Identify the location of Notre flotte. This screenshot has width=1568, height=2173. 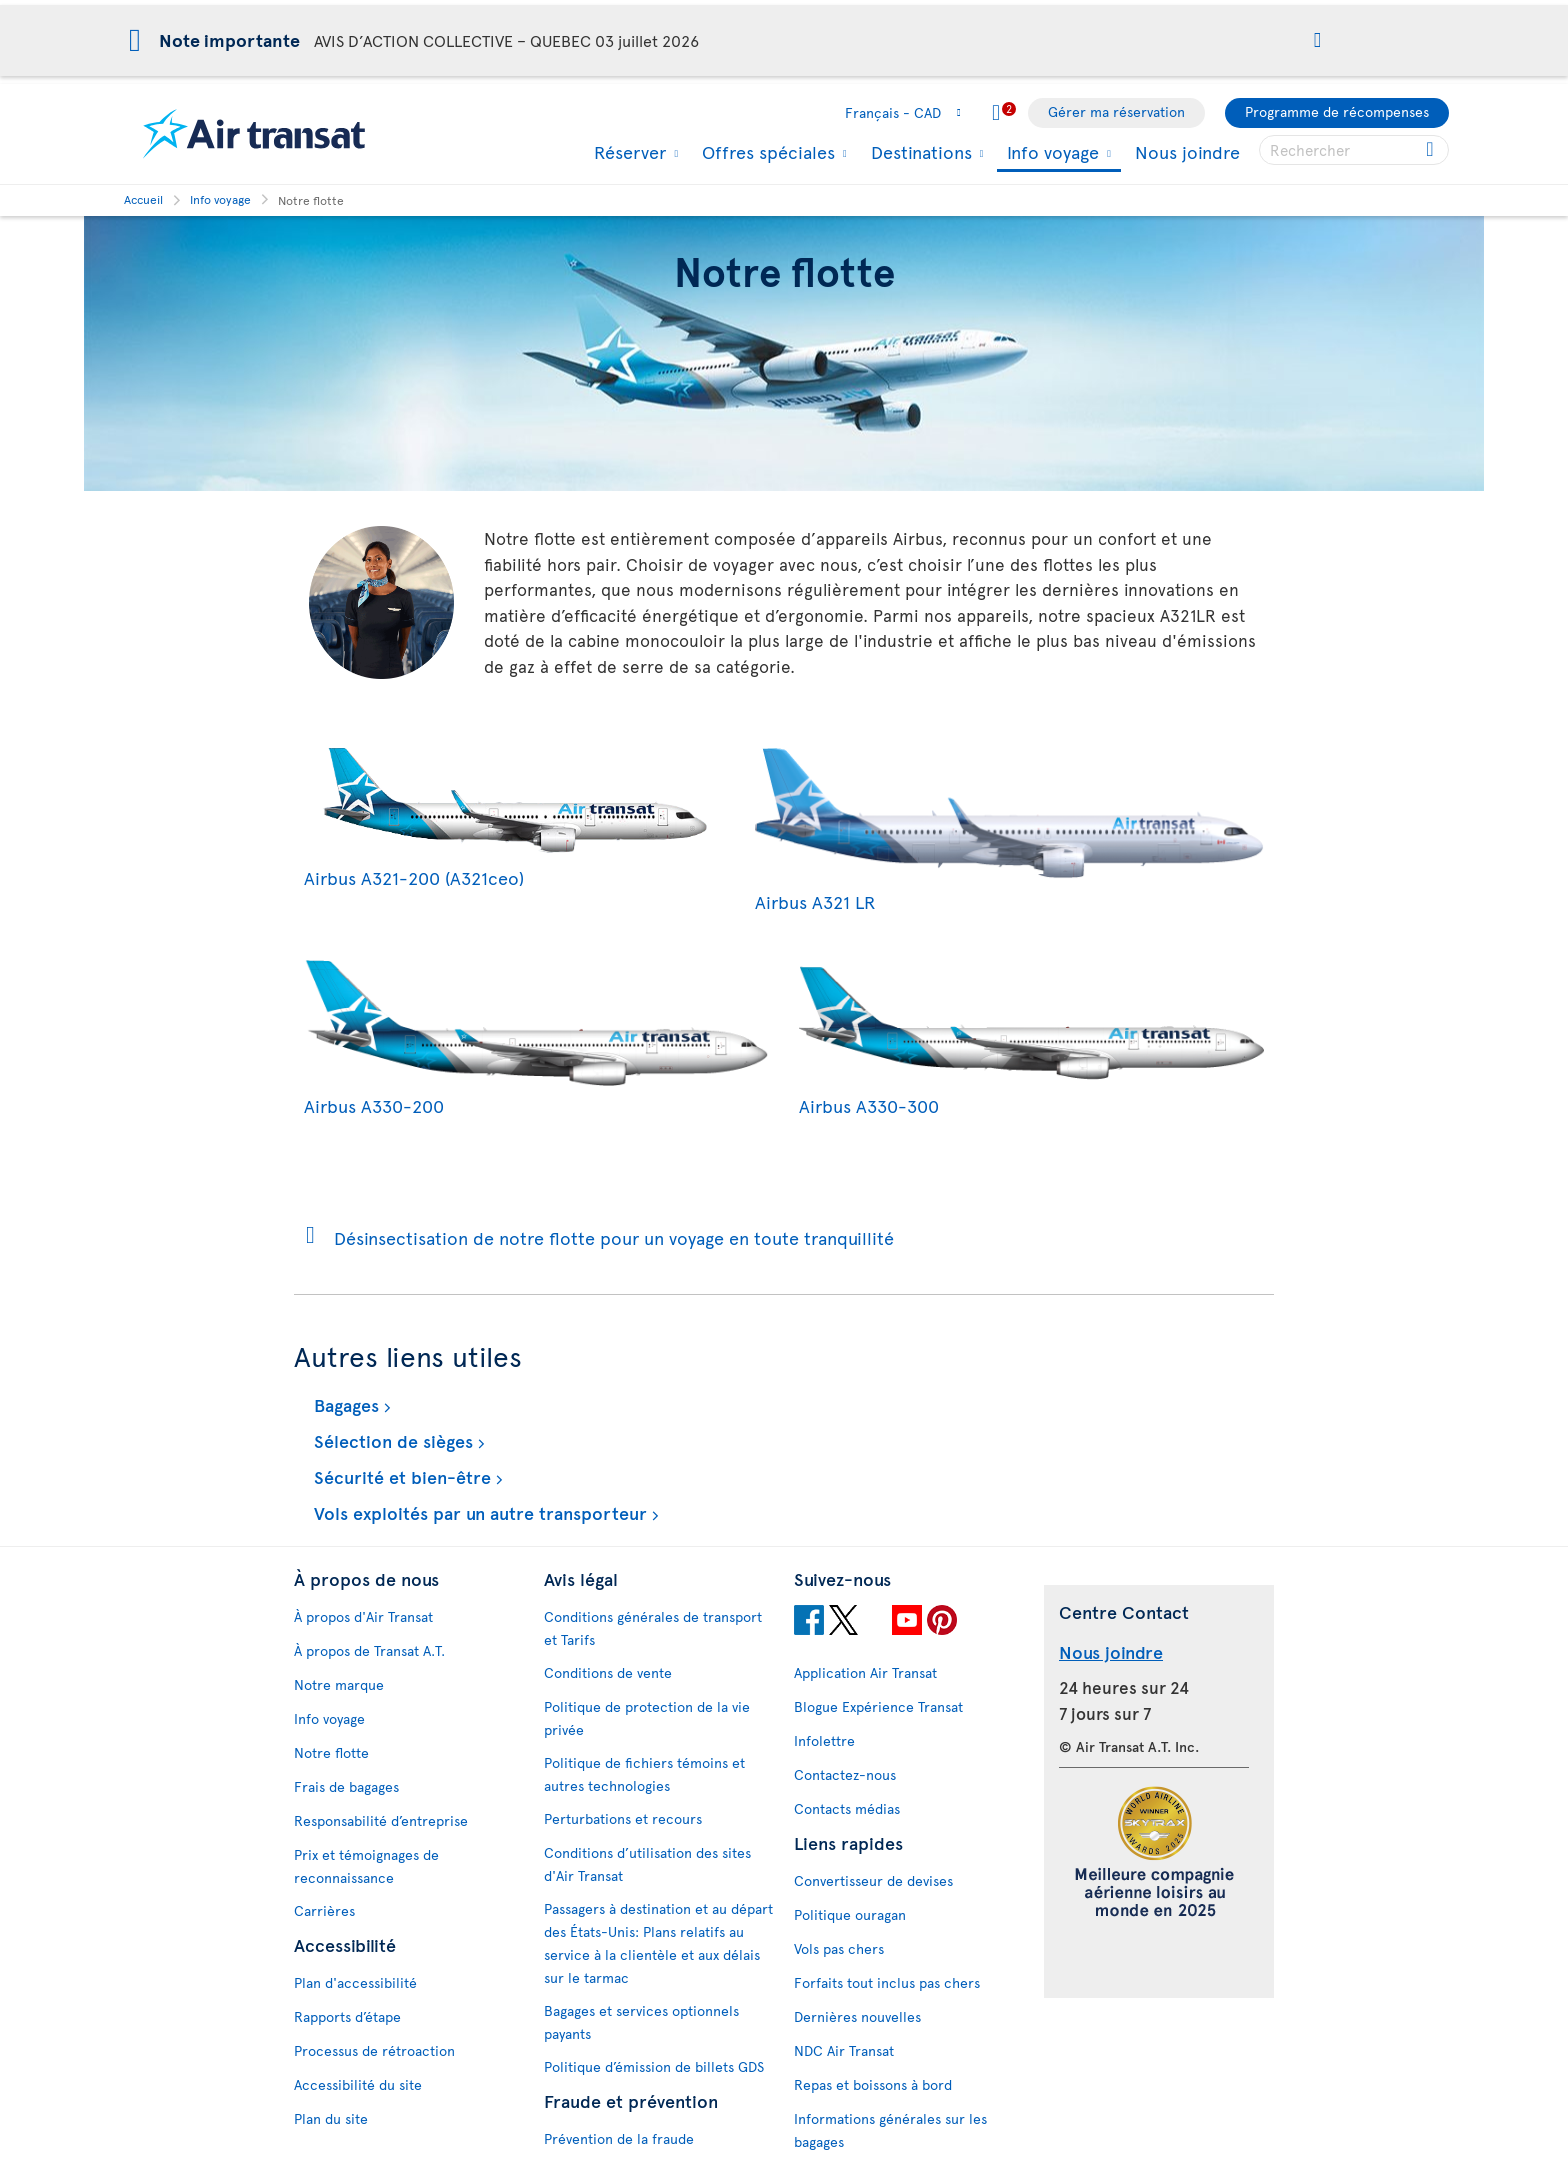
(331, 1752).